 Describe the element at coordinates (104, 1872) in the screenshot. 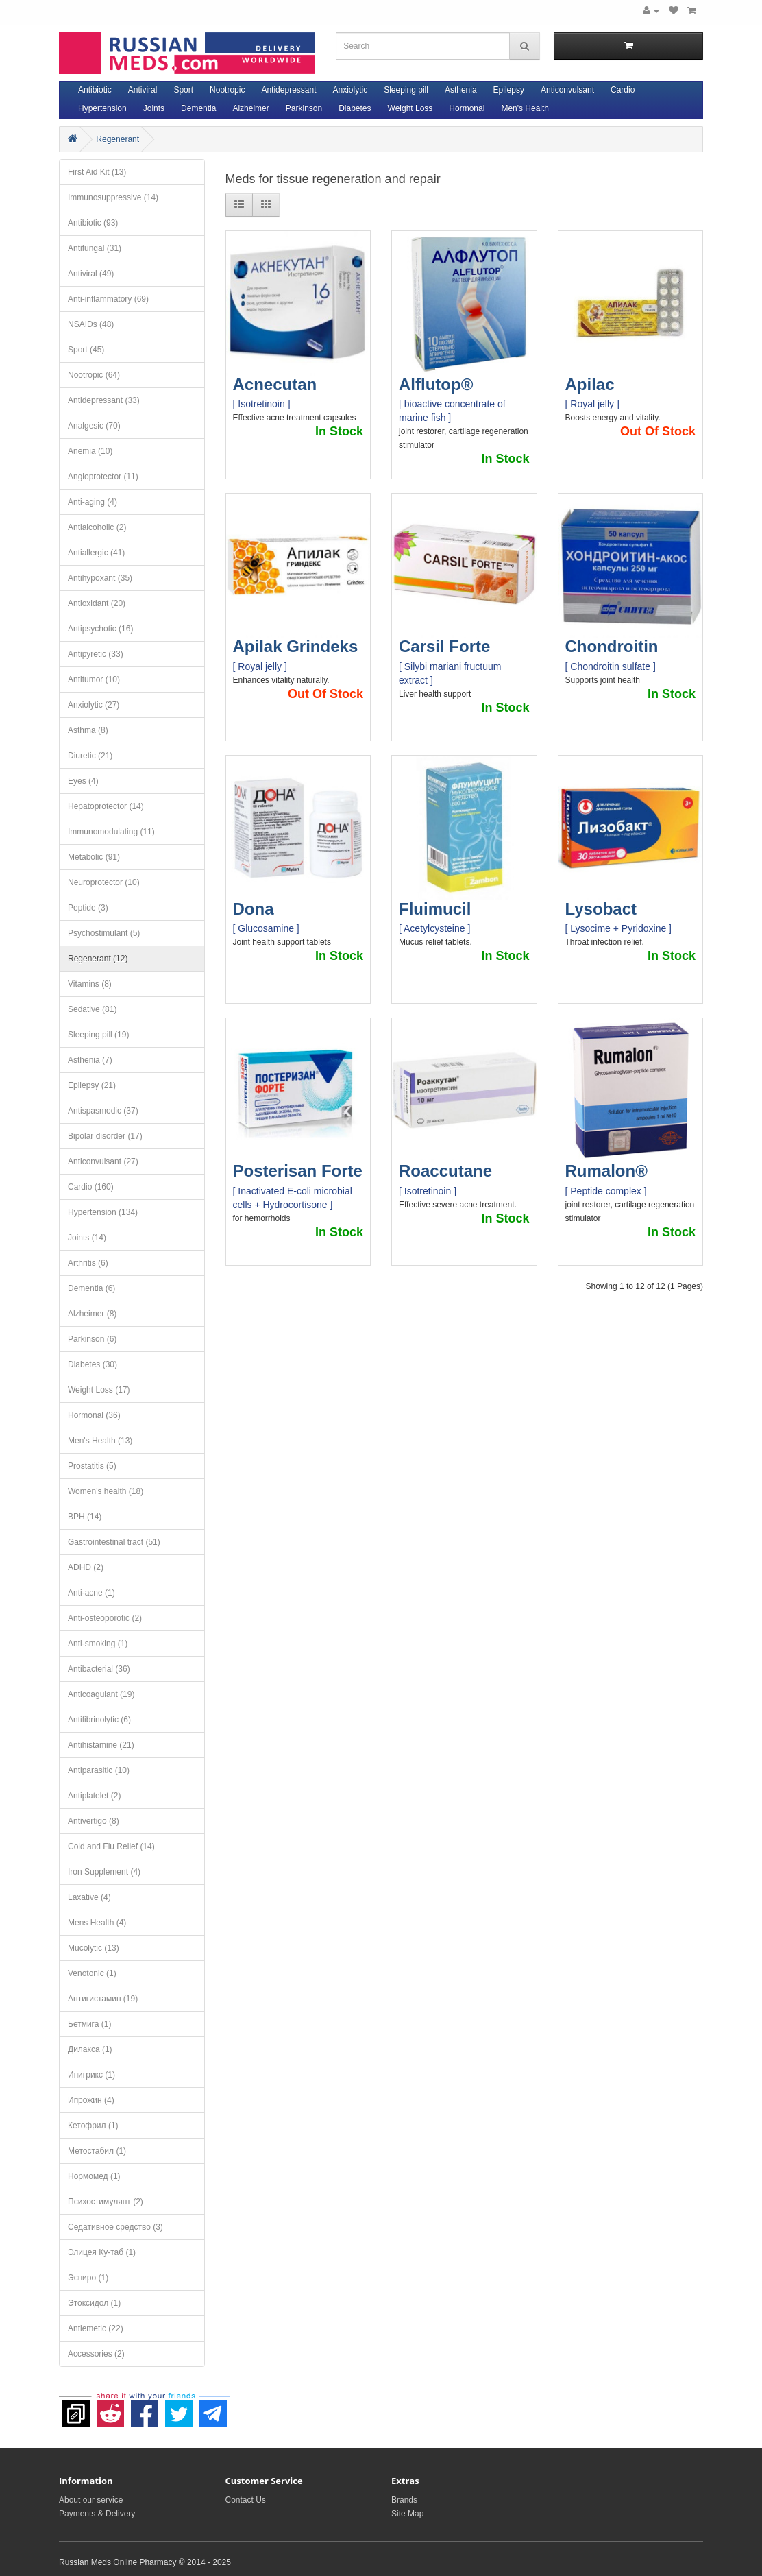

I see `Iron Supplement (4)` at that location.